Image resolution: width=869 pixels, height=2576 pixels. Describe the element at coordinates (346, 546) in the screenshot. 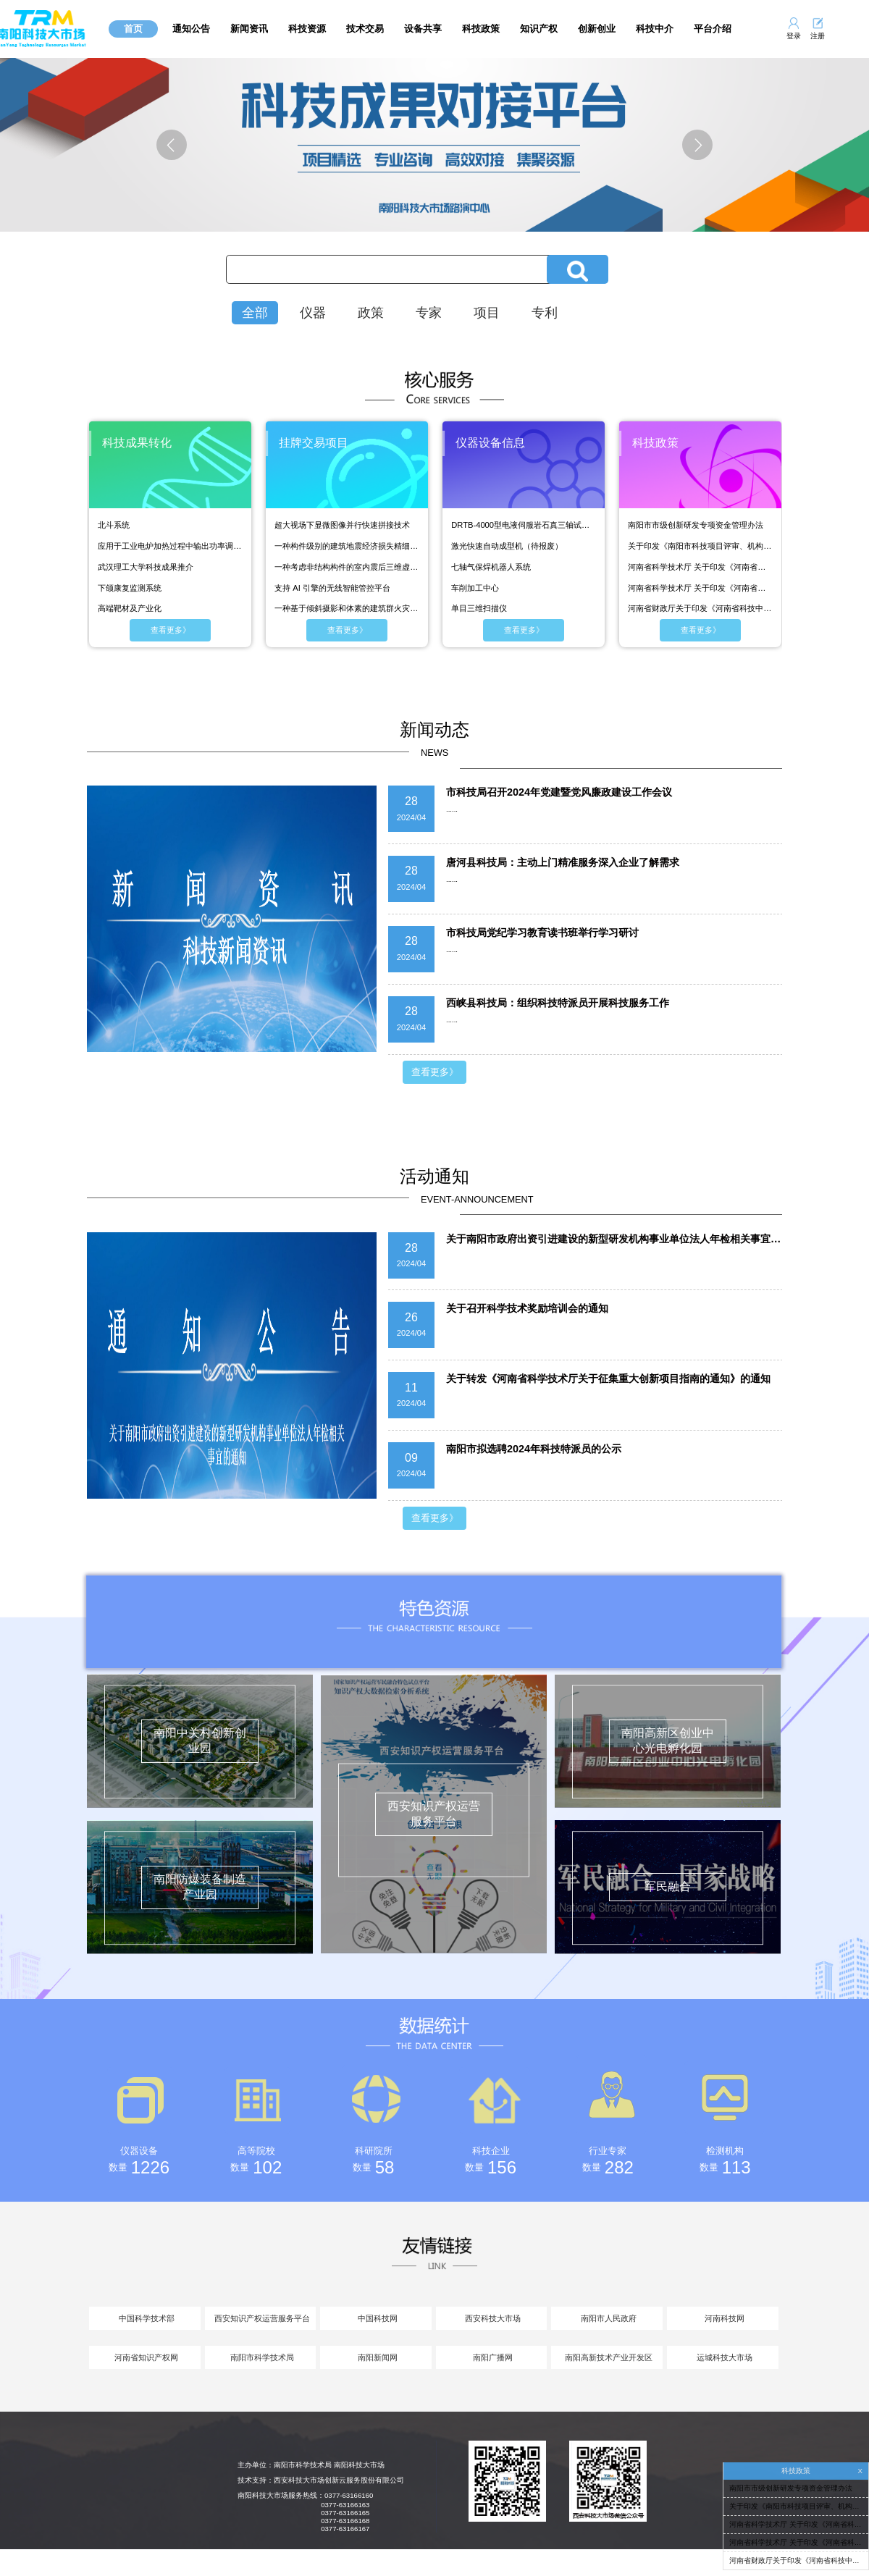

I see `一种构件级别的建筑地震经济损失精细化评估方法` at that location.